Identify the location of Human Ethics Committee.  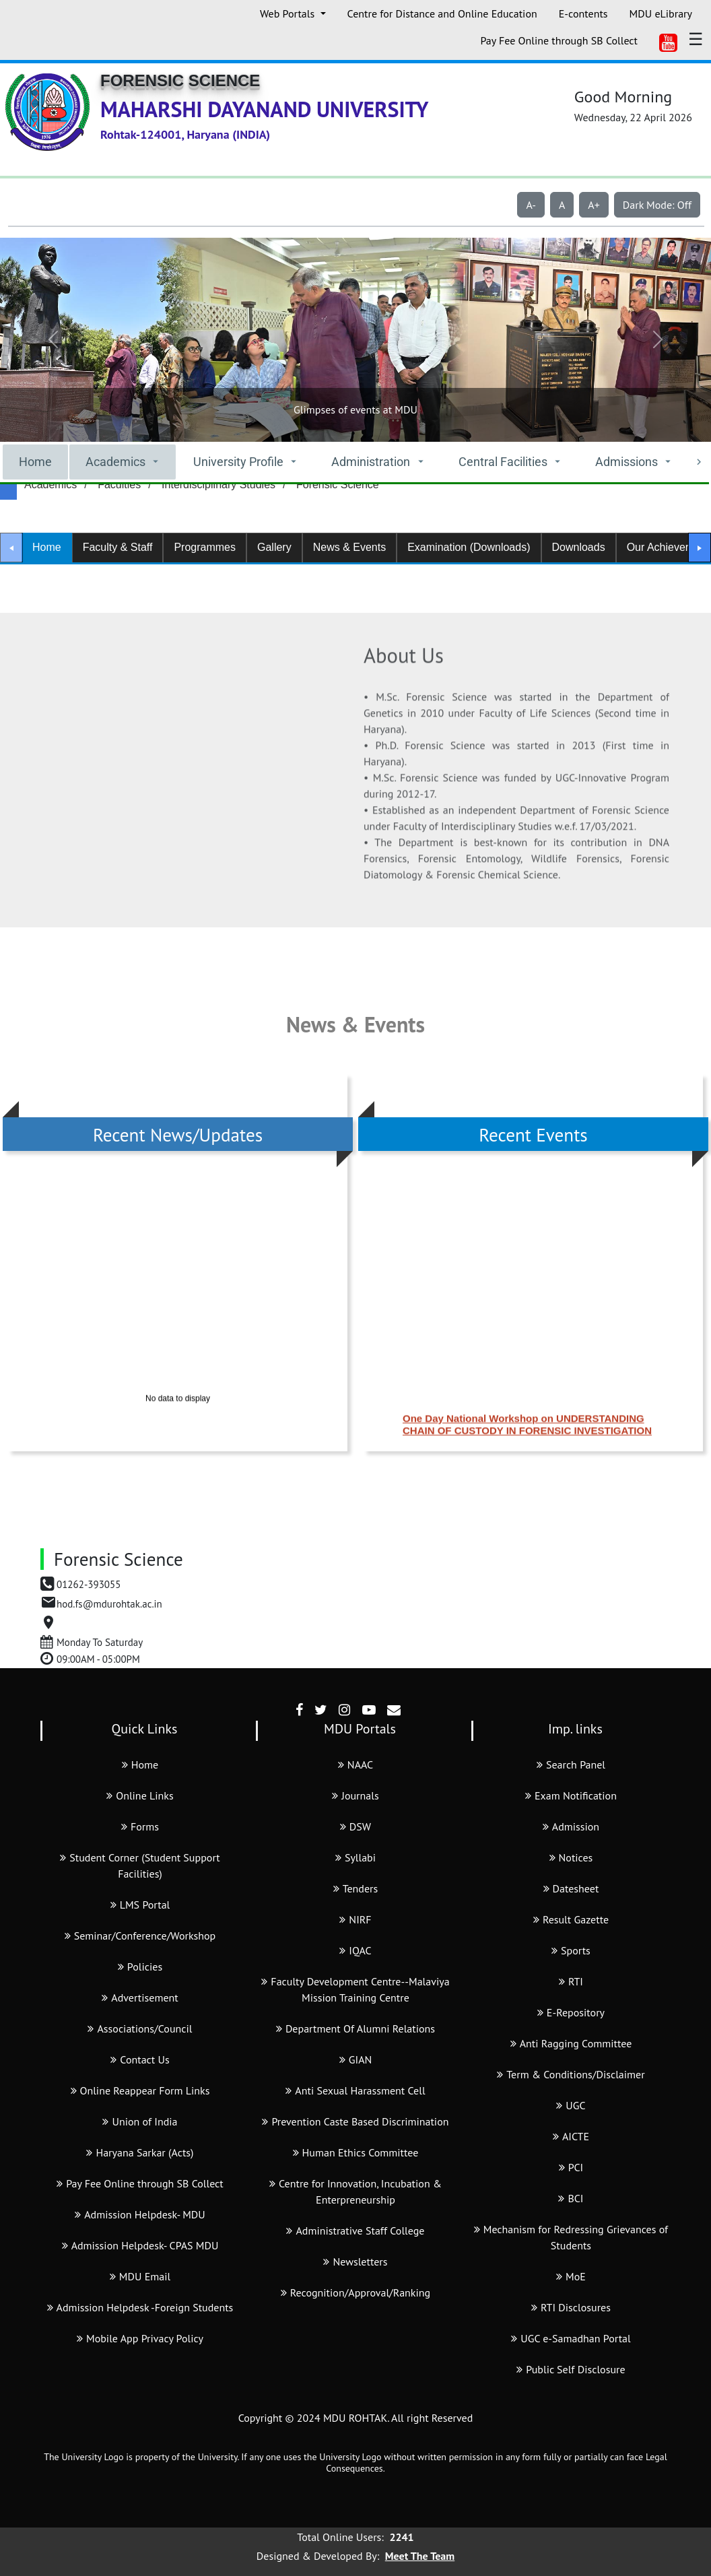
(356, 2152).